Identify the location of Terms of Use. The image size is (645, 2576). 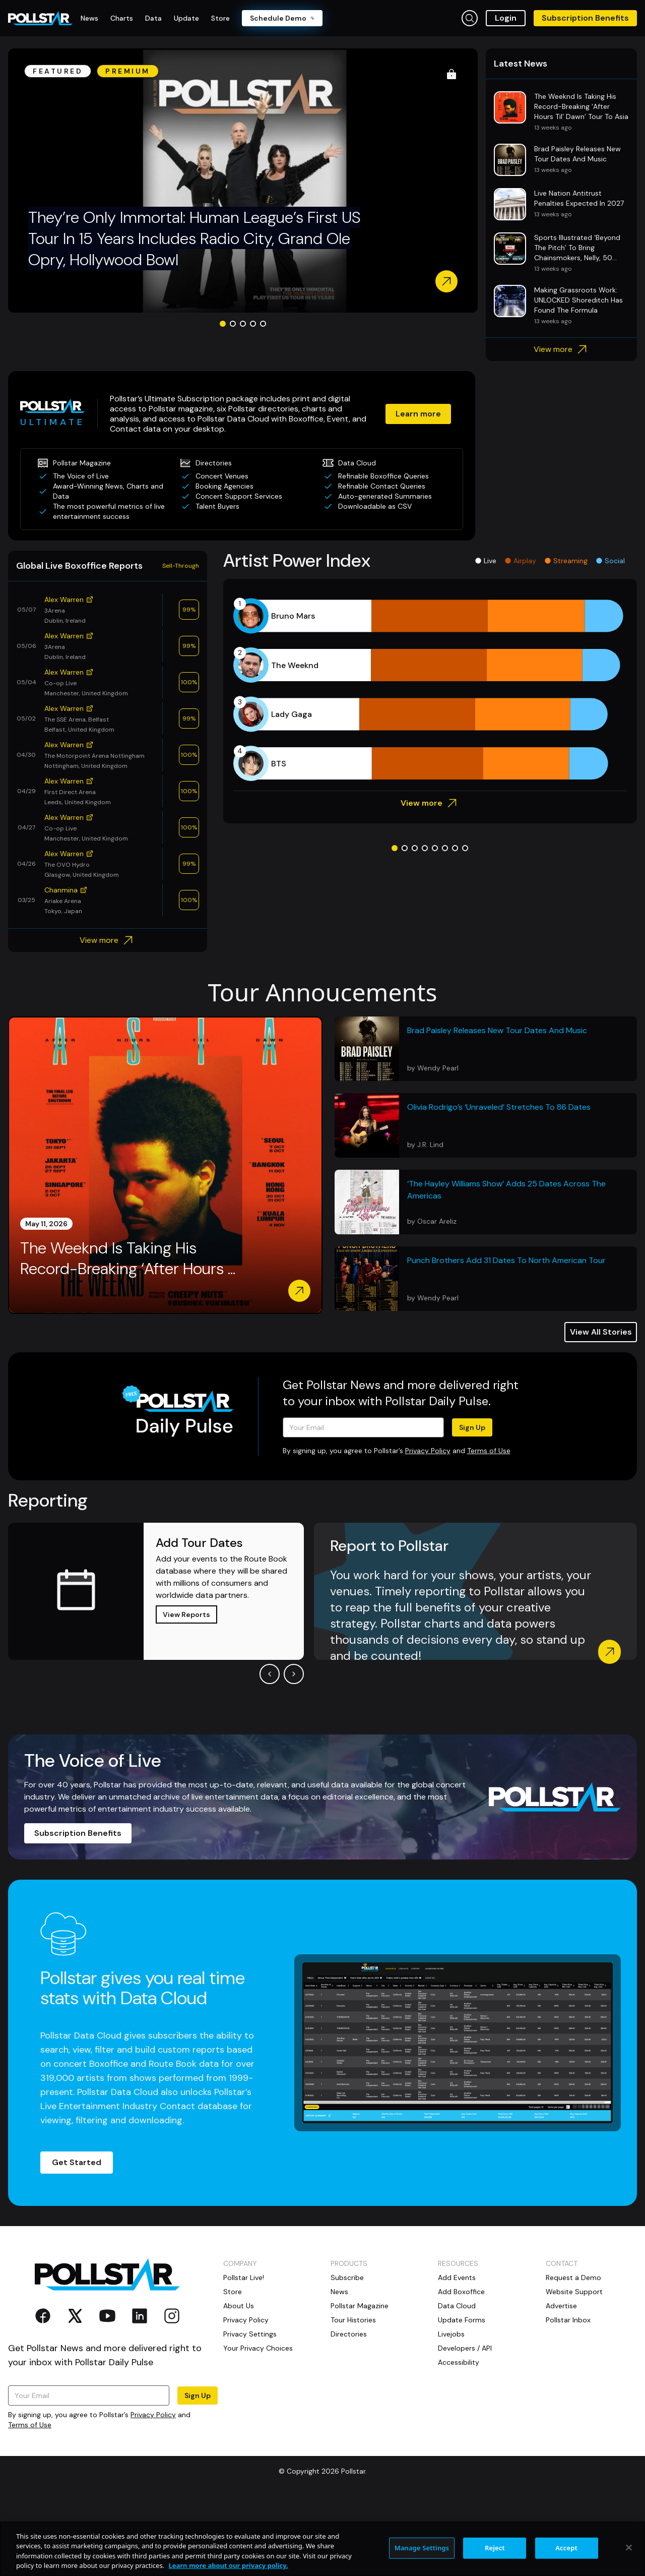
(488, 1528).